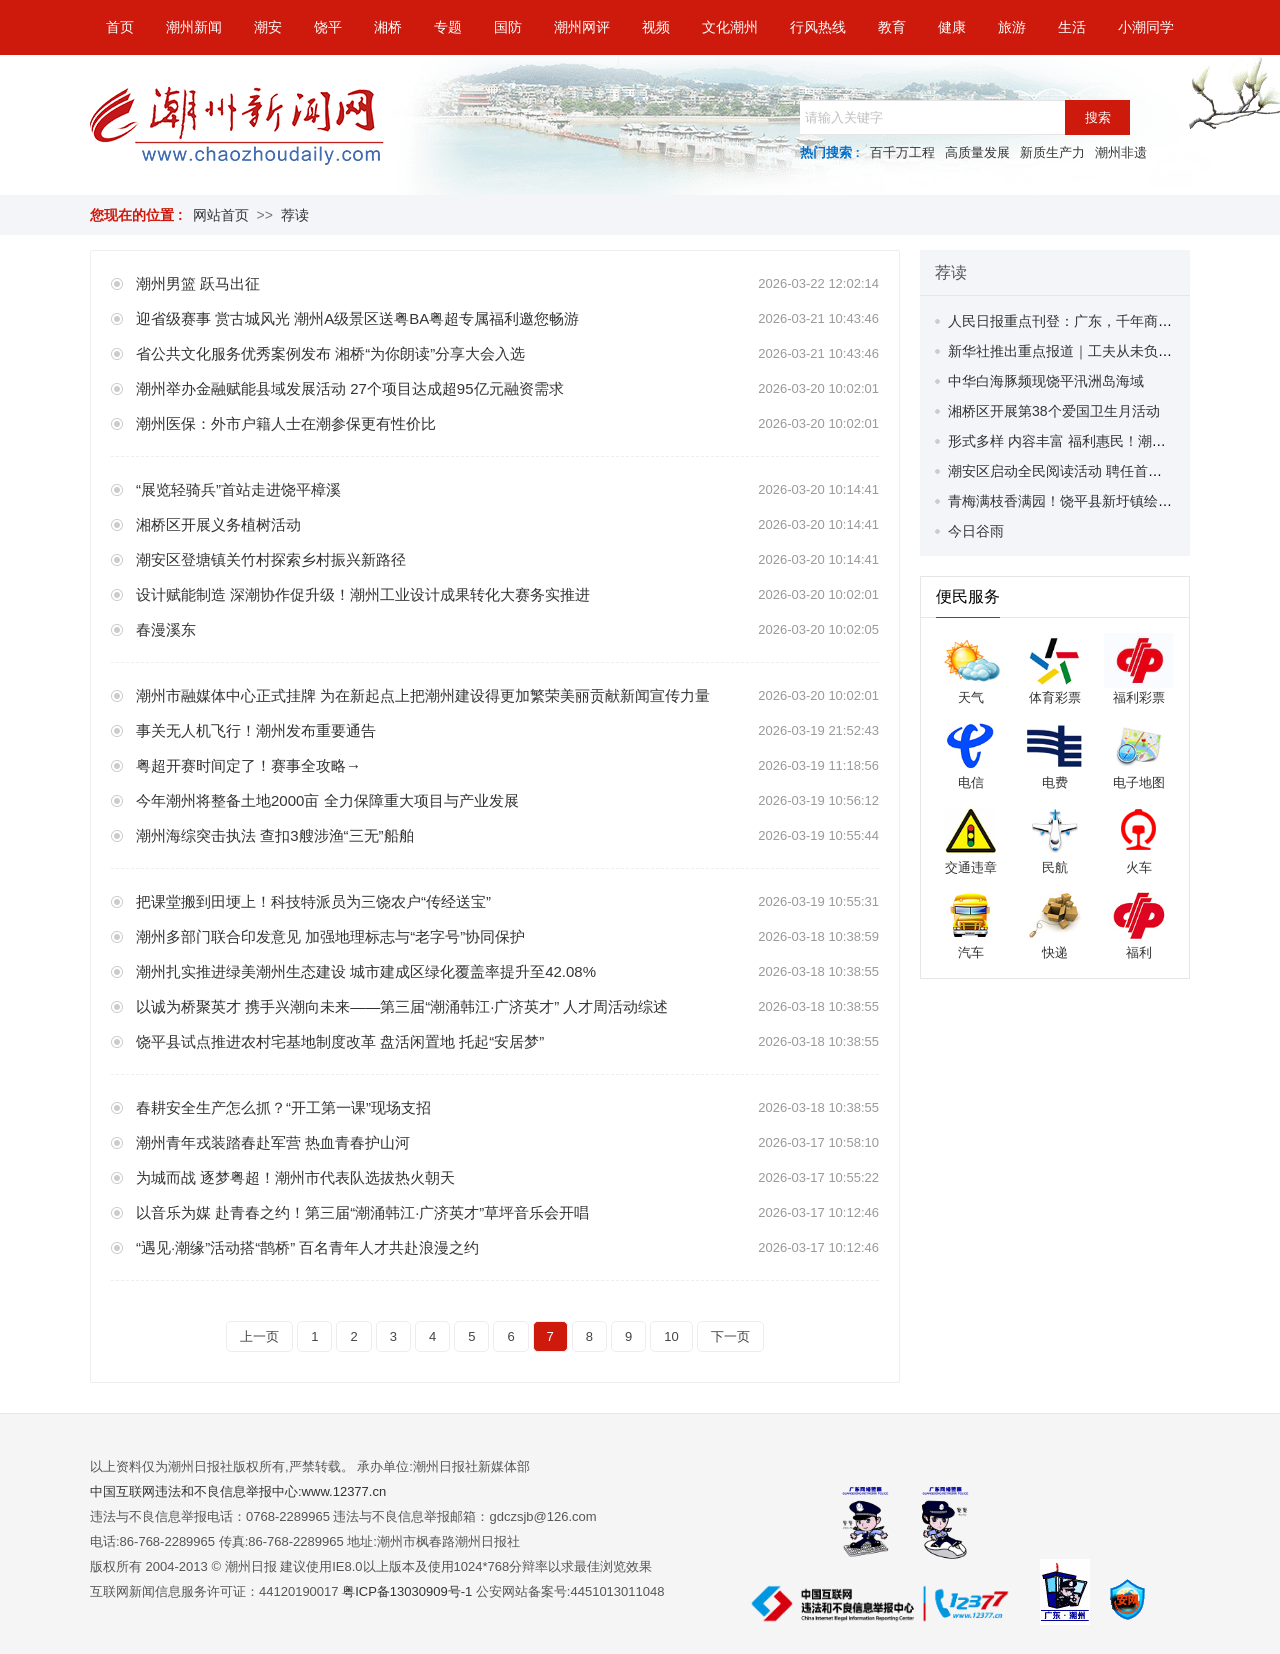  Describe the element at coordinates (350, 388) in the screenshot. I see `潮州举办金融赋能县域发展活动 27个项目达成超95亿元融资需求` at that location.